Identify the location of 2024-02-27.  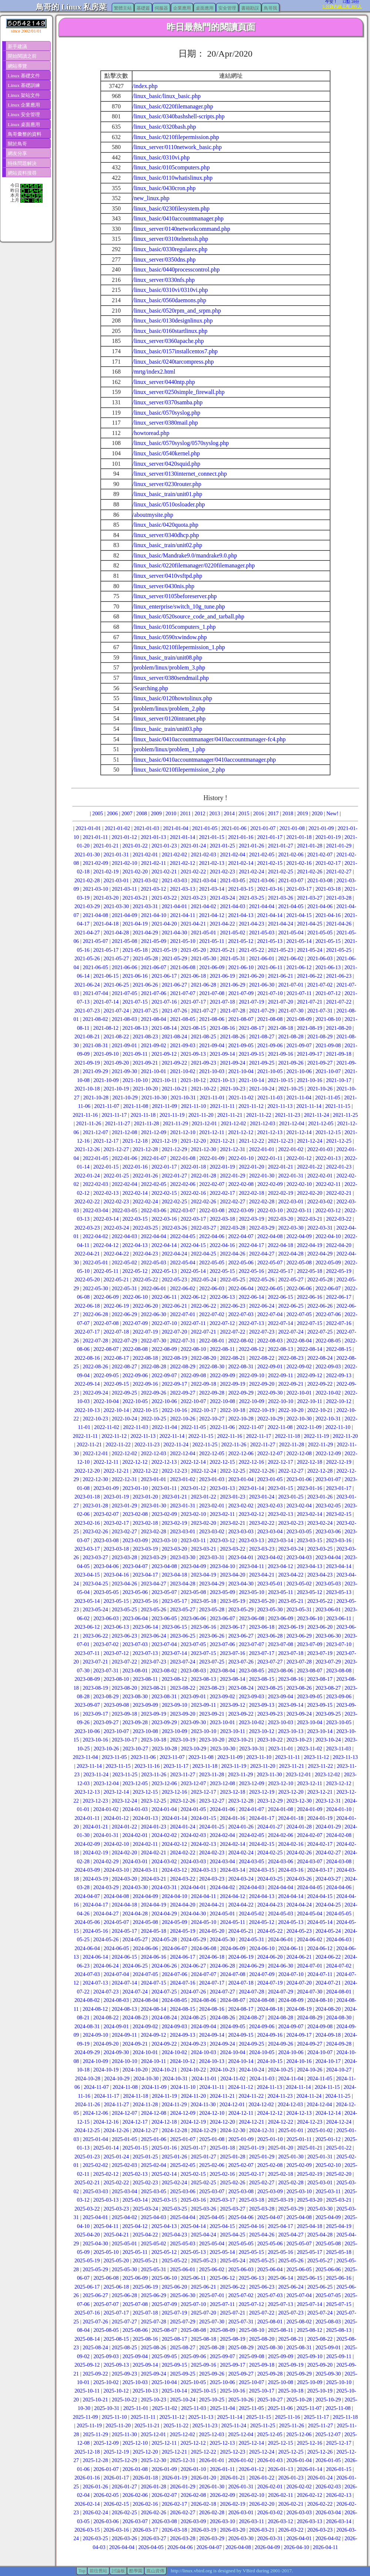
(328, 1852).